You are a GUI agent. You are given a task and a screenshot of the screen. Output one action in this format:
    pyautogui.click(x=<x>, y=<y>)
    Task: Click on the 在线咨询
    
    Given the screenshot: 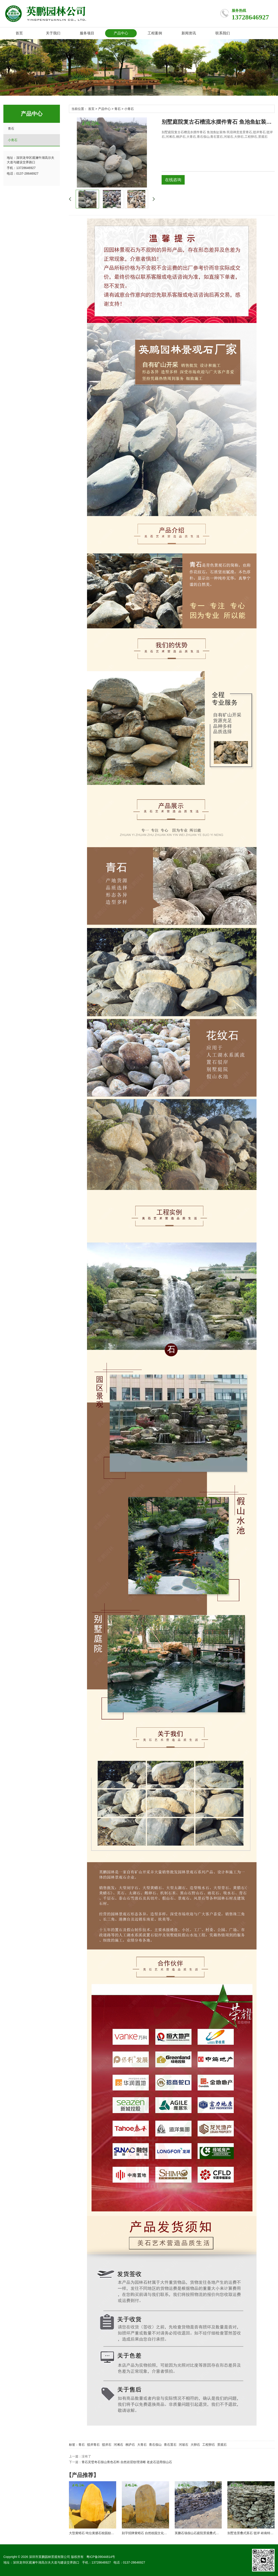 What is the action you would take?
    pyautogui.click(x=173, y=180)
    